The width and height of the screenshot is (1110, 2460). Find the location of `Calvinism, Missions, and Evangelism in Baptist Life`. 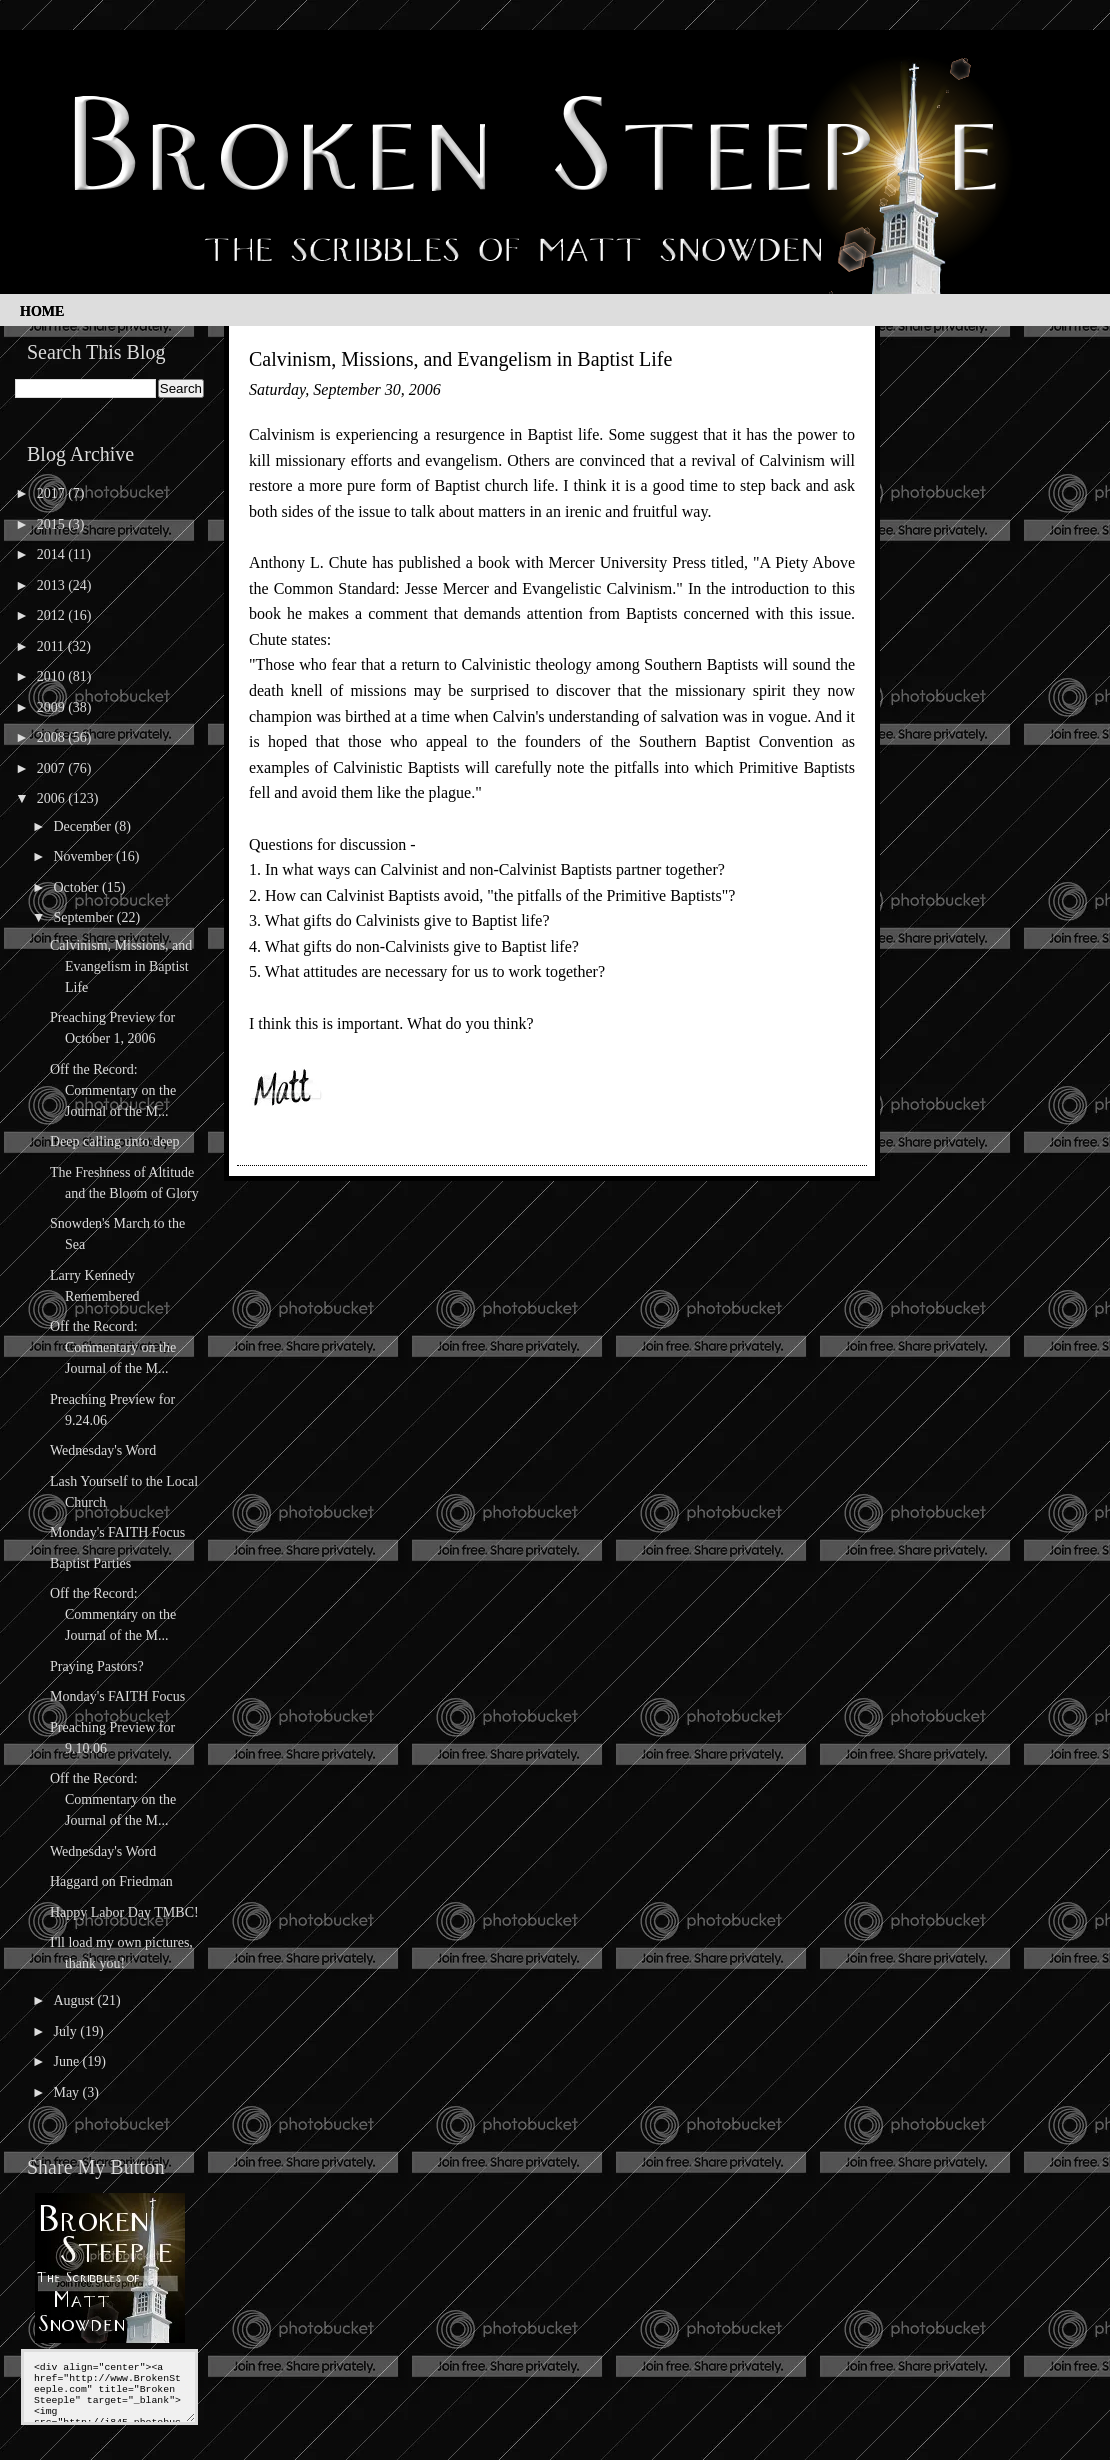

Calvinism, Missions, and Evangelism in Baptist Life is located at coordinates (121, 966).